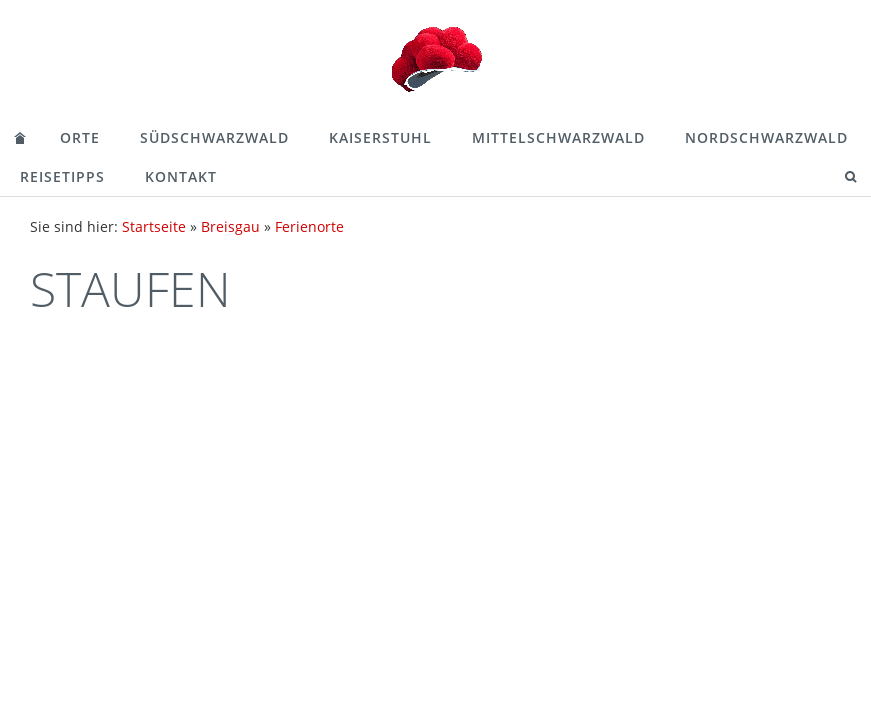  I want to click on Orte, so click(80, 137).